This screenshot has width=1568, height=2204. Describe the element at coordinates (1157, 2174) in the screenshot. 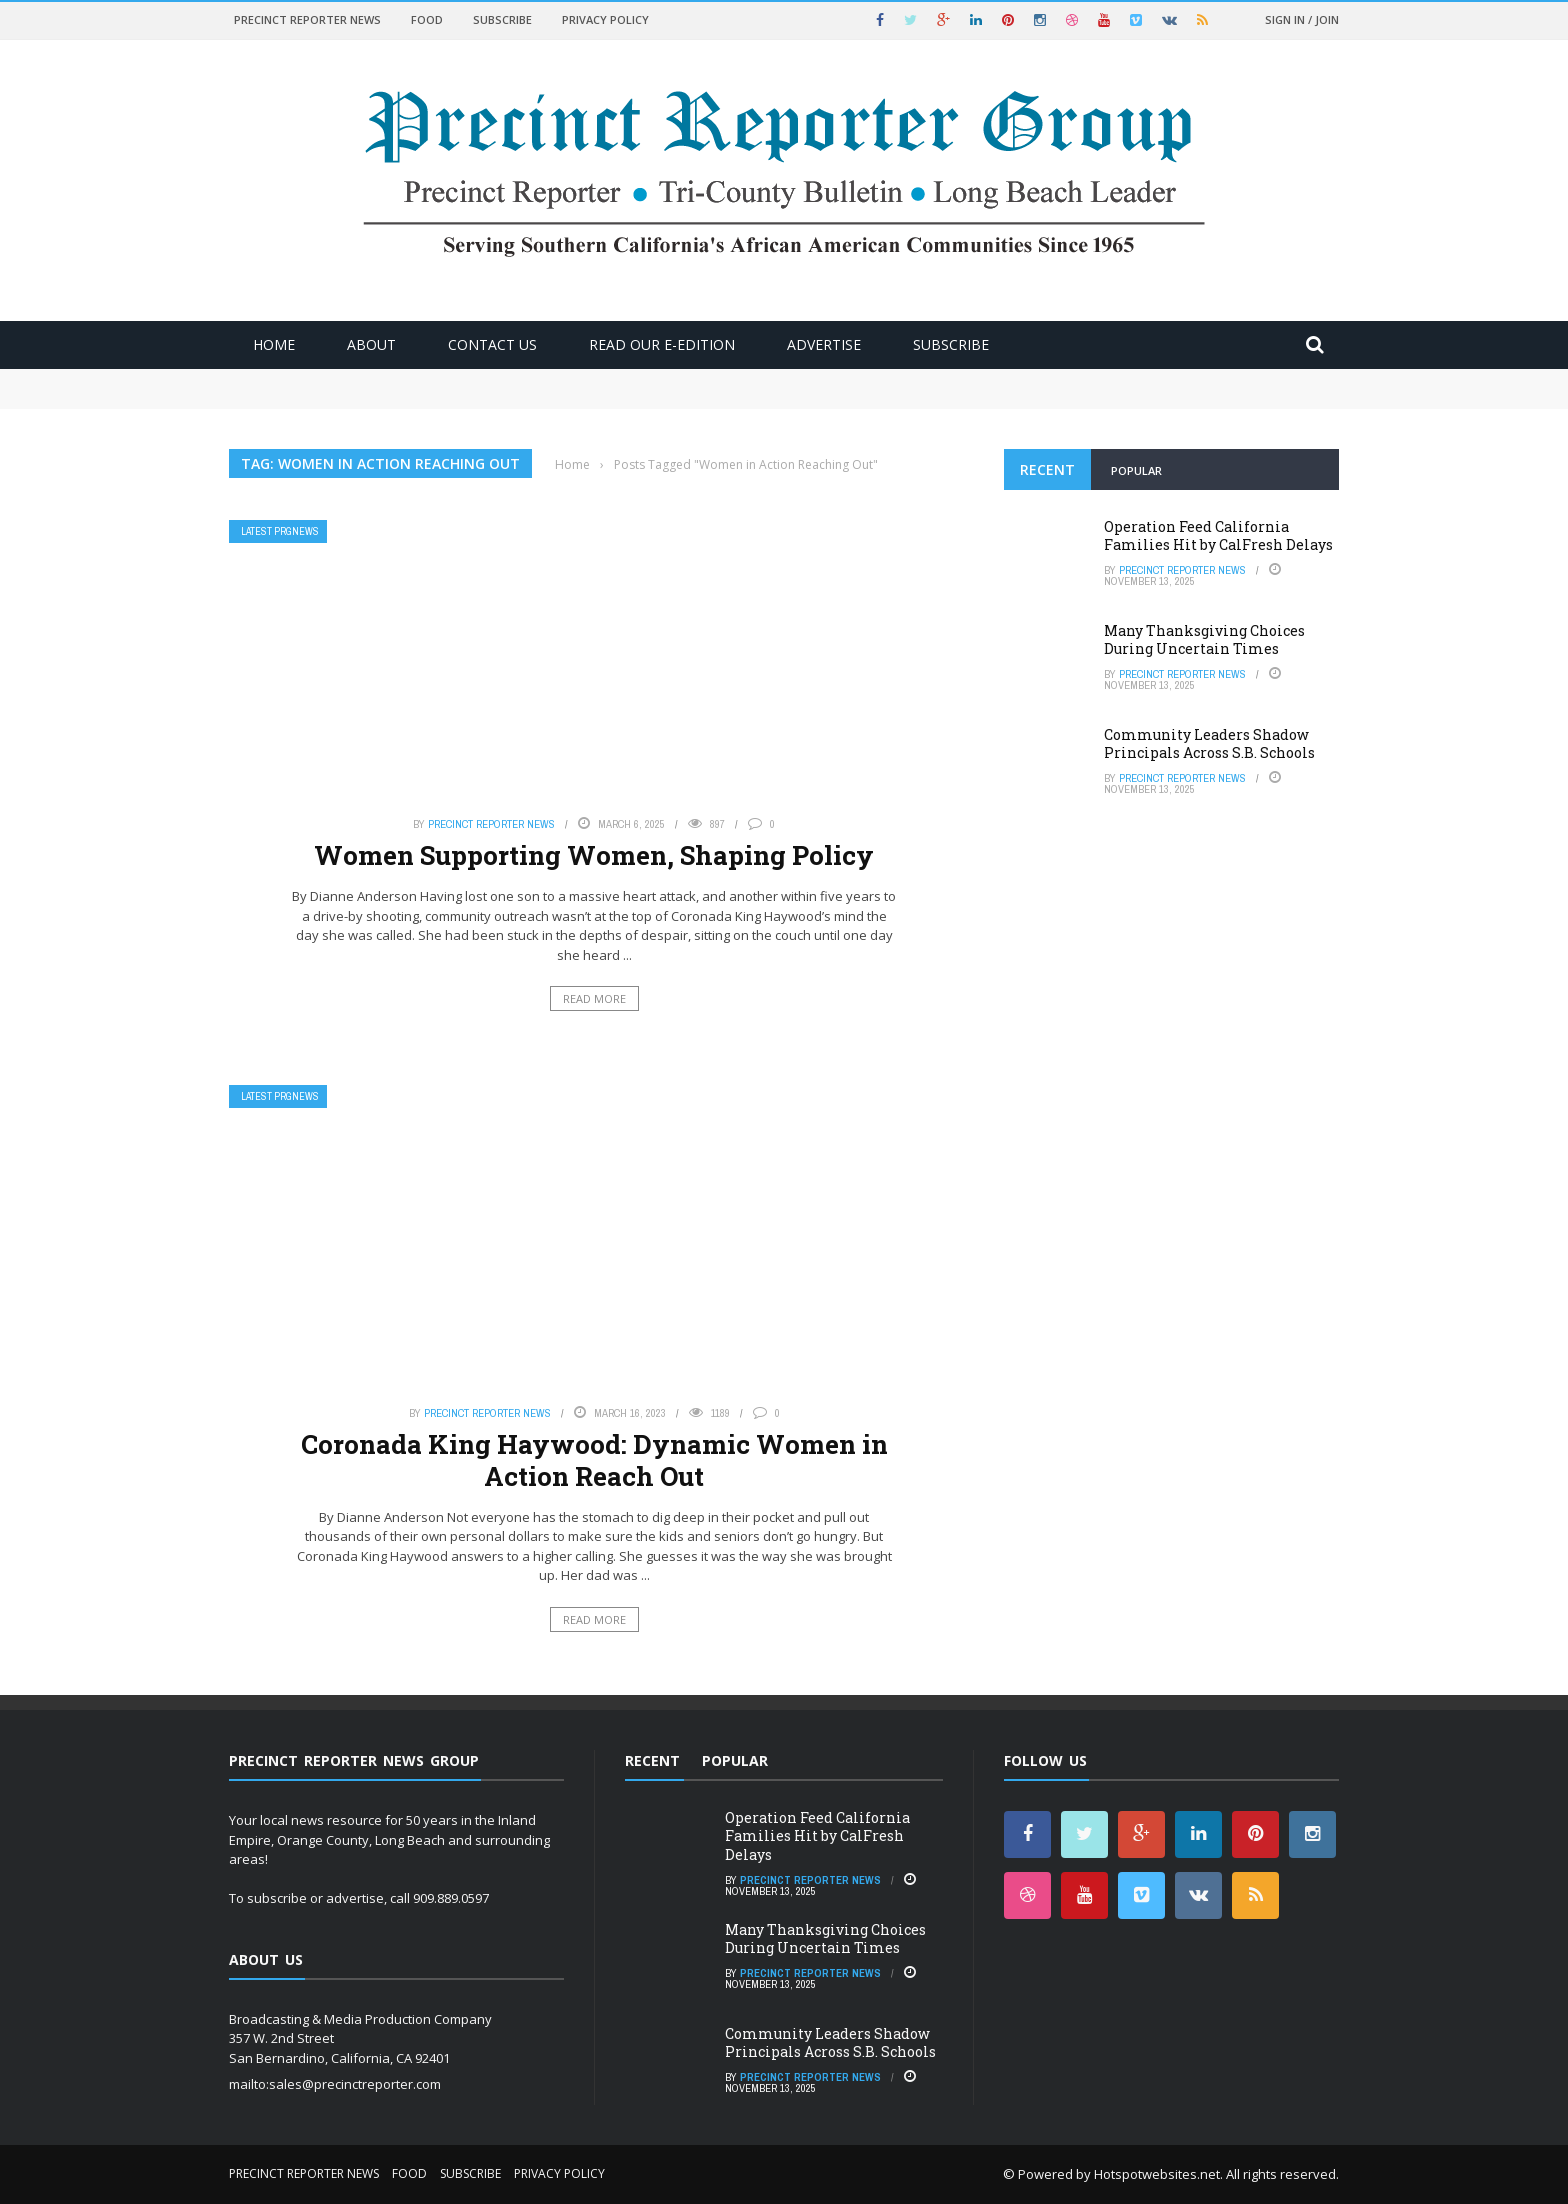

I see `Hotspotwebsites.net` at that location.